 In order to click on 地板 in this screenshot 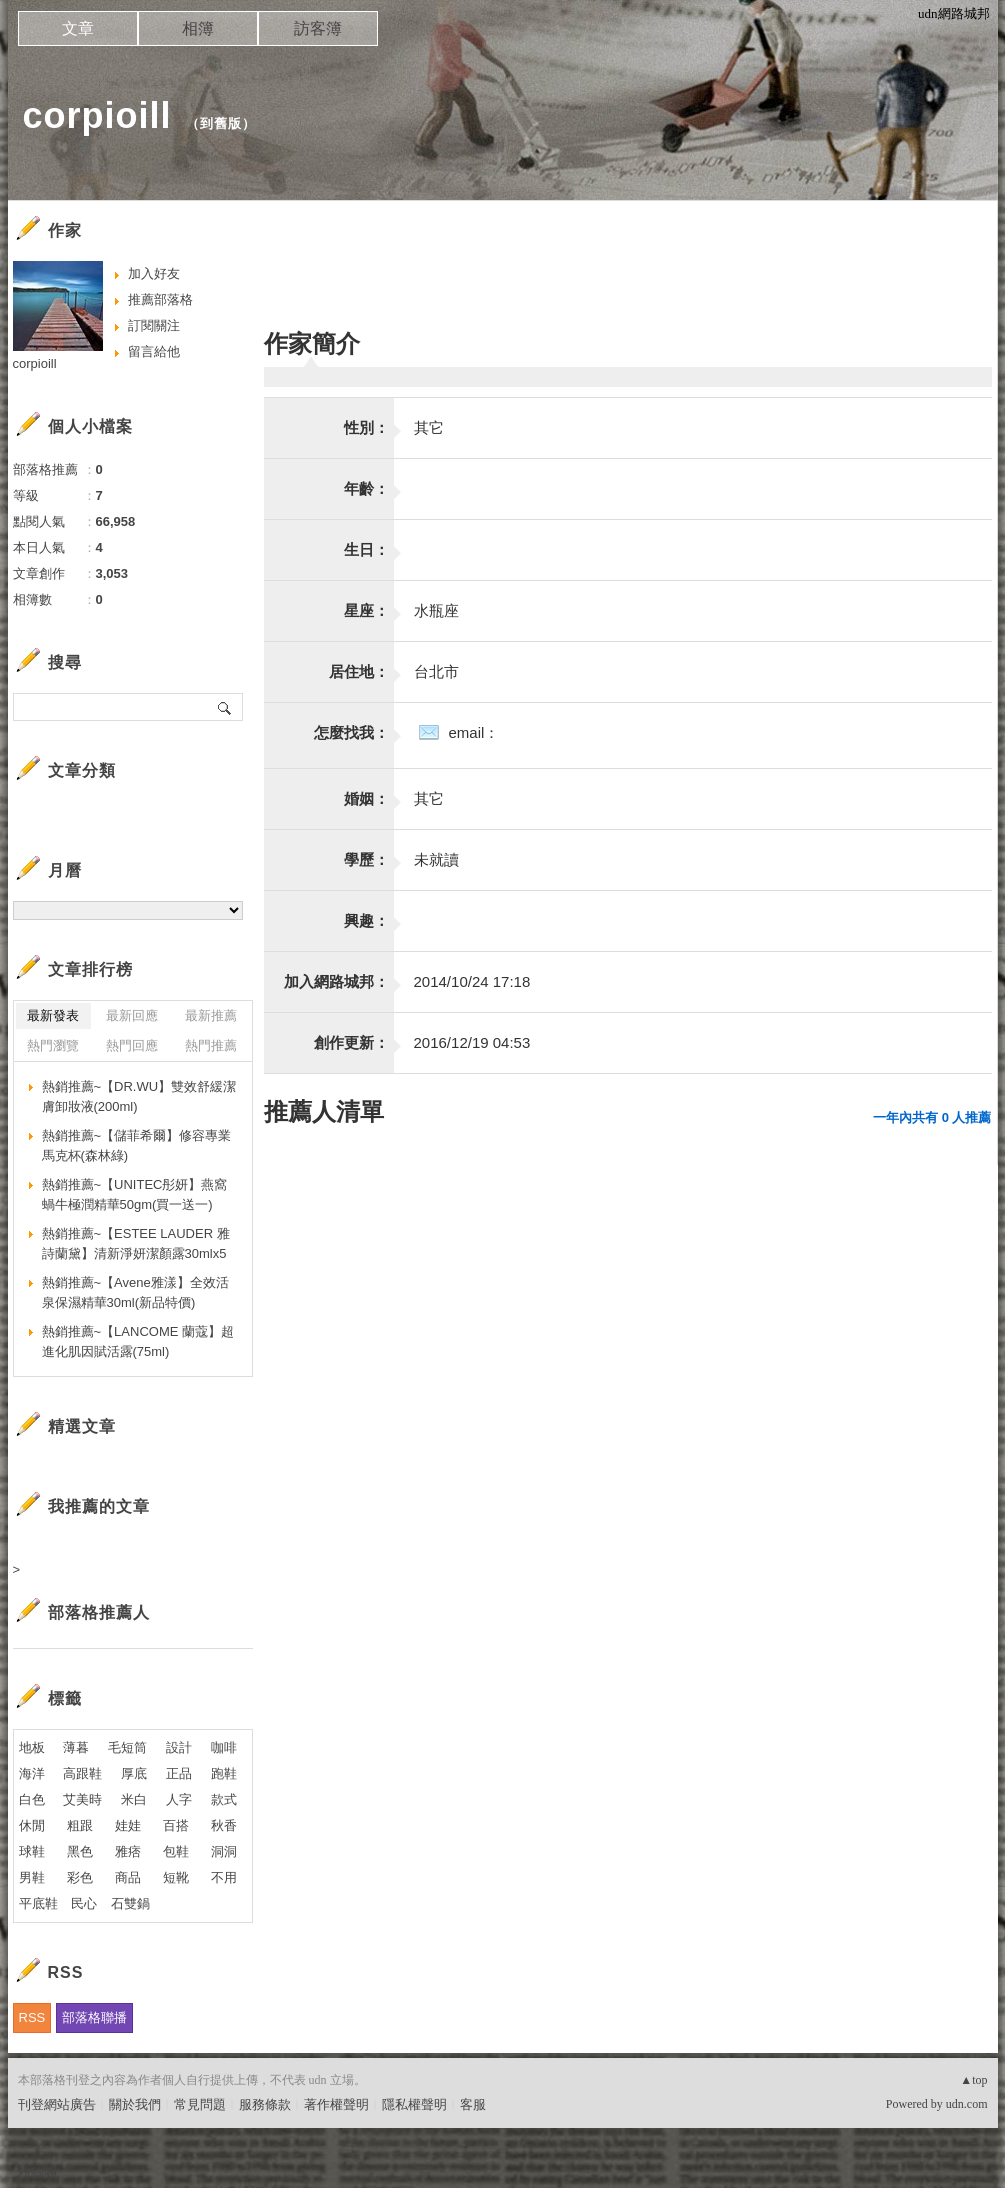, I will do `click(32, 1747)`.